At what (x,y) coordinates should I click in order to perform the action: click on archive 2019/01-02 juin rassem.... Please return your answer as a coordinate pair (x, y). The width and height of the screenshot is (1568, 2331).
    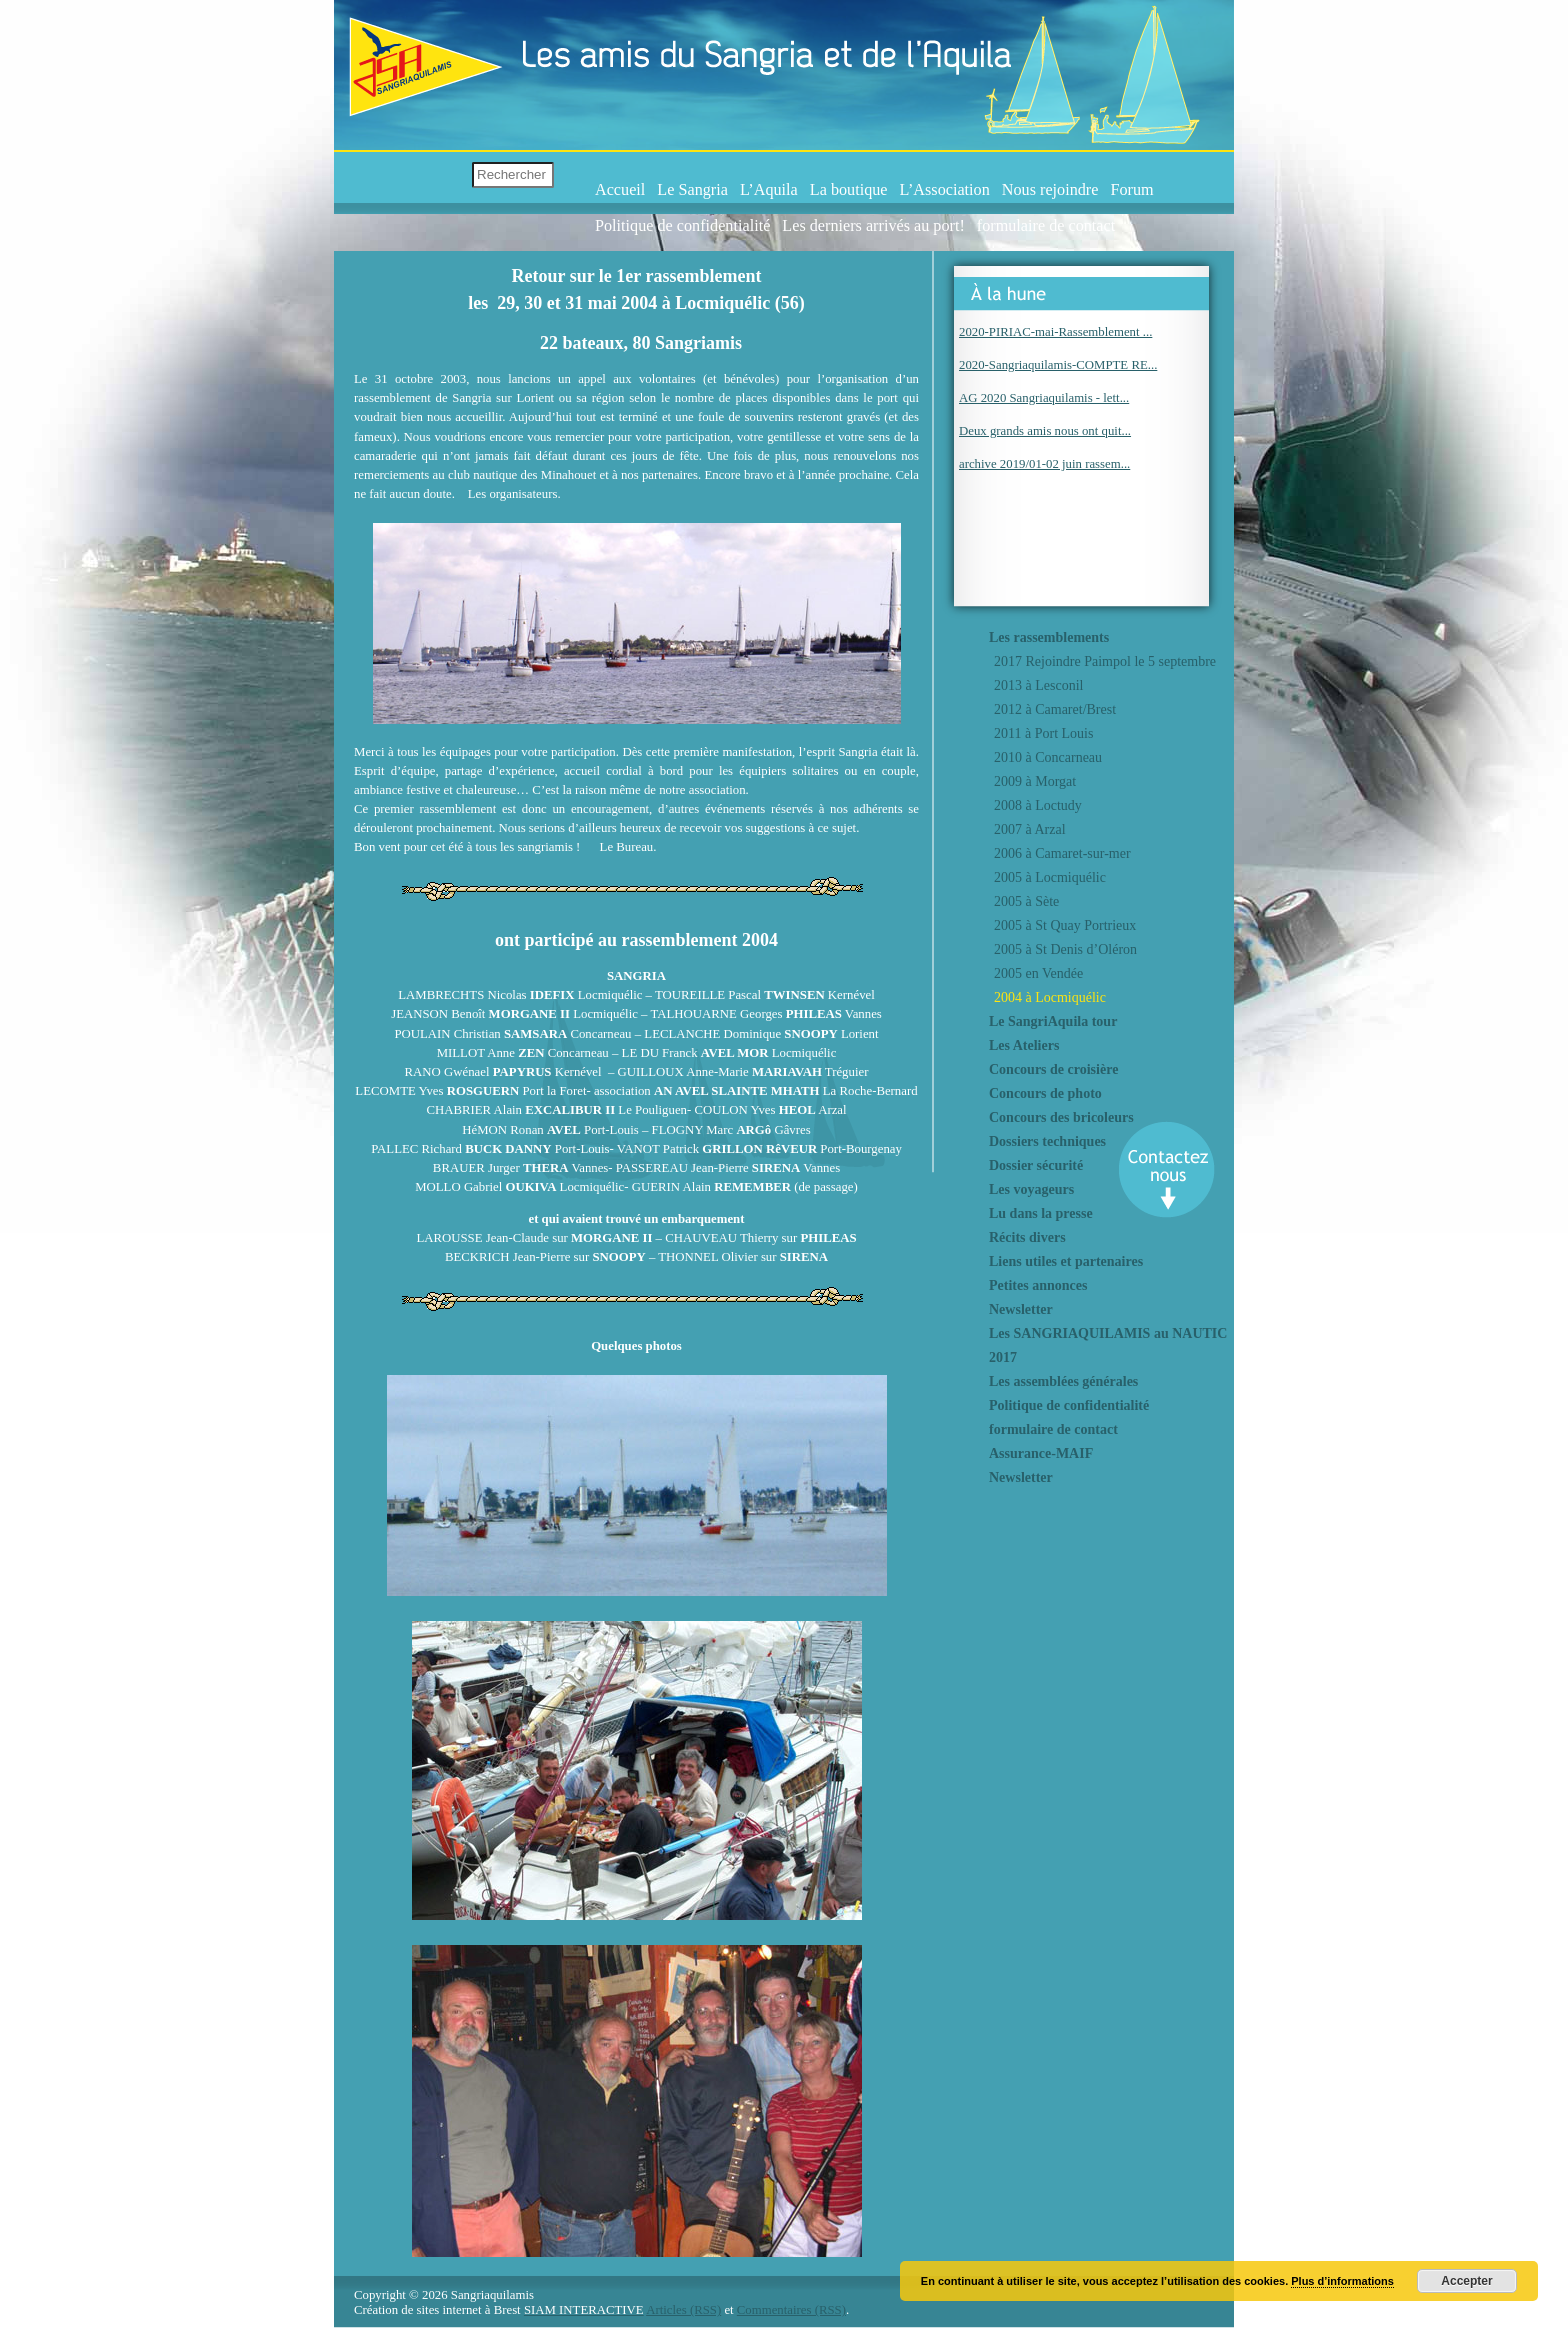
    Looking at the image, I should click on (1044, 464).